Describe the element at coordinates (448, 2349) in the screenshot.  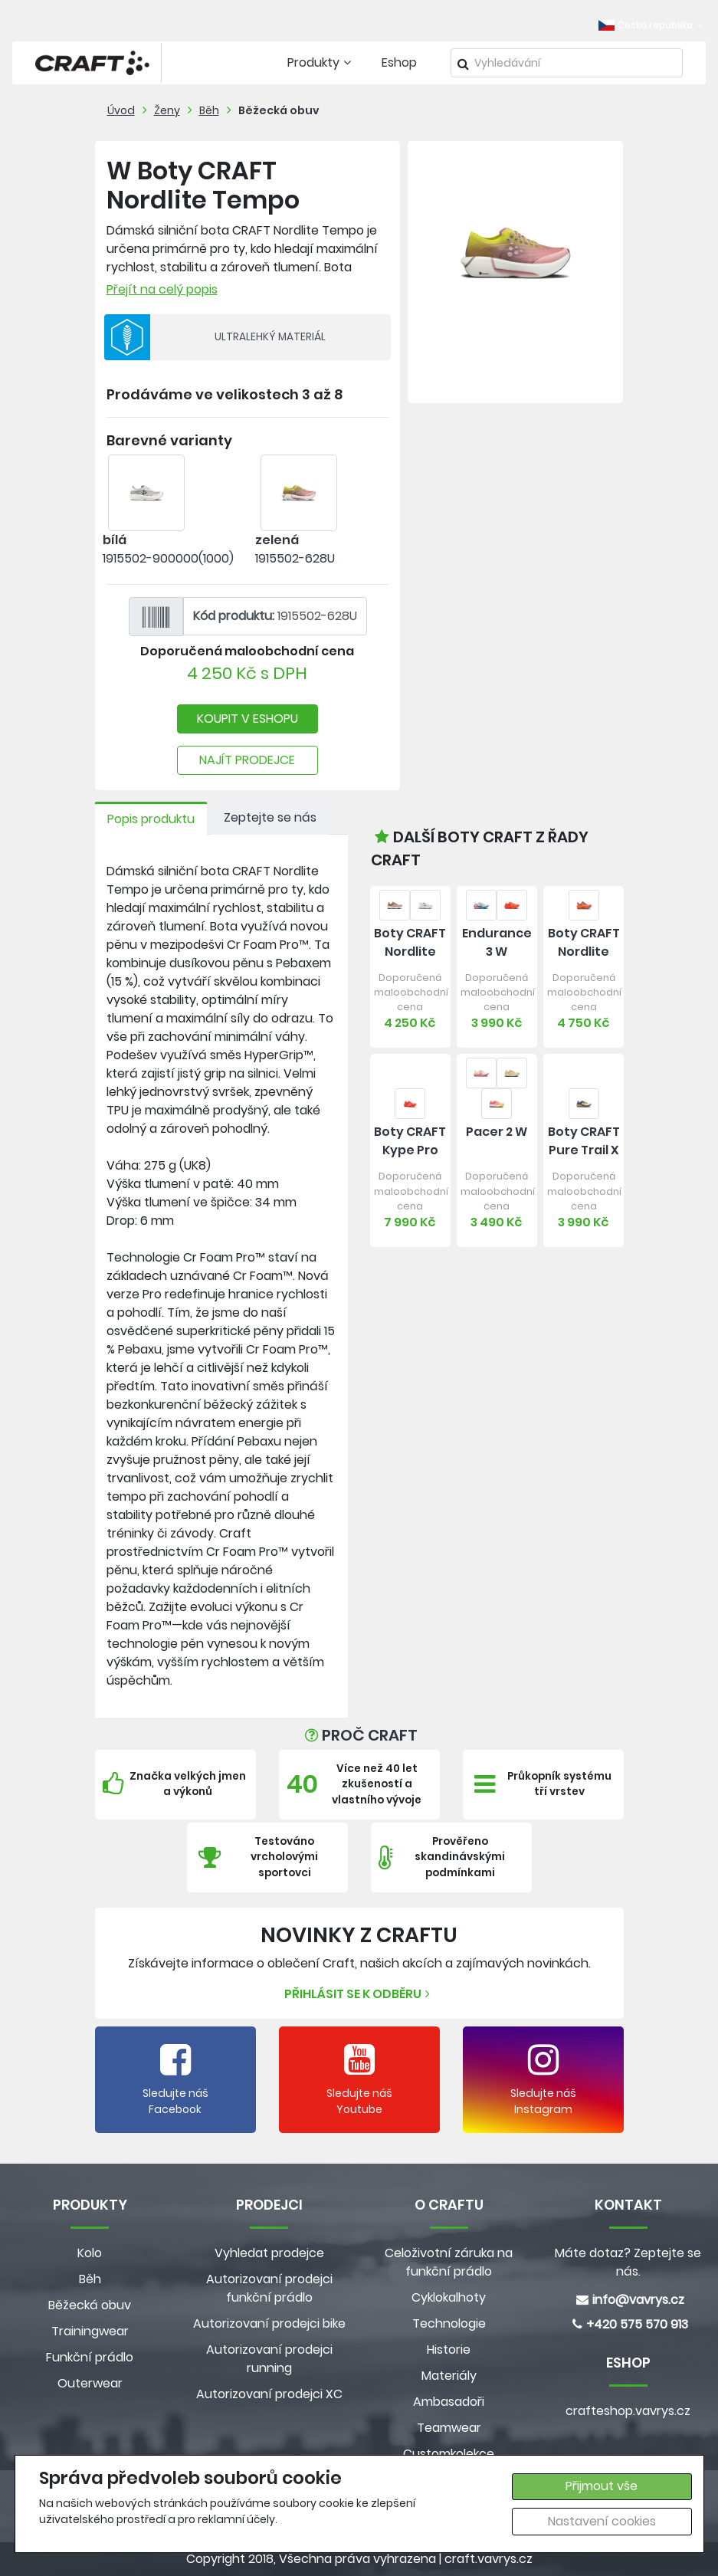
I see `Historie` at that location.